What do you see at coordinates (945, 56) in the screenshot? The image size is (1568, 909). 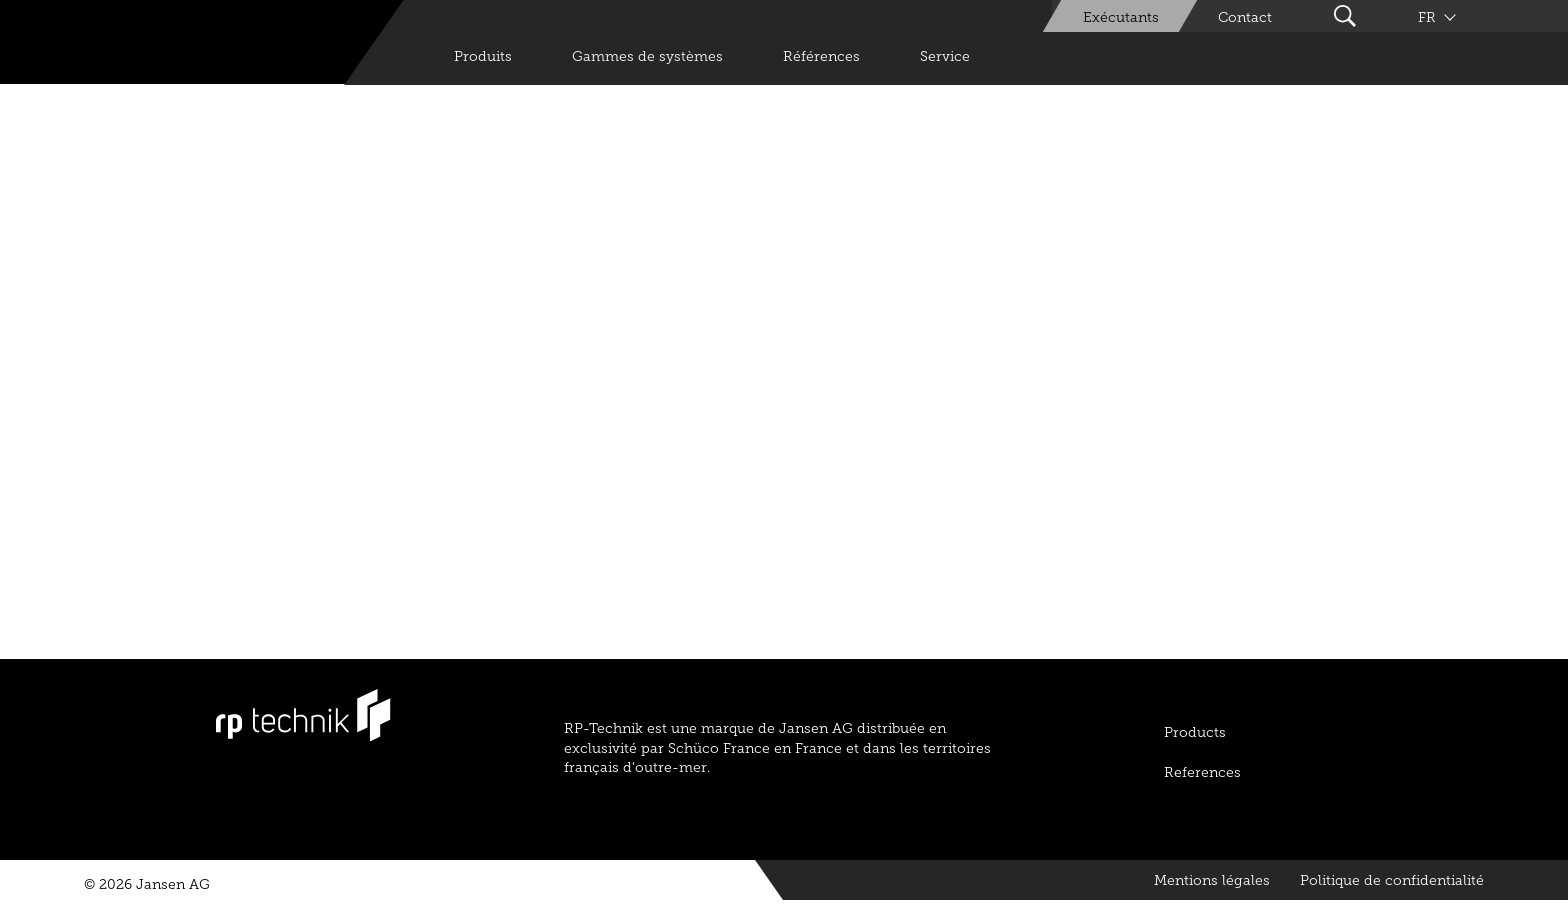 I see `Service` at bounding box center [945, 56].